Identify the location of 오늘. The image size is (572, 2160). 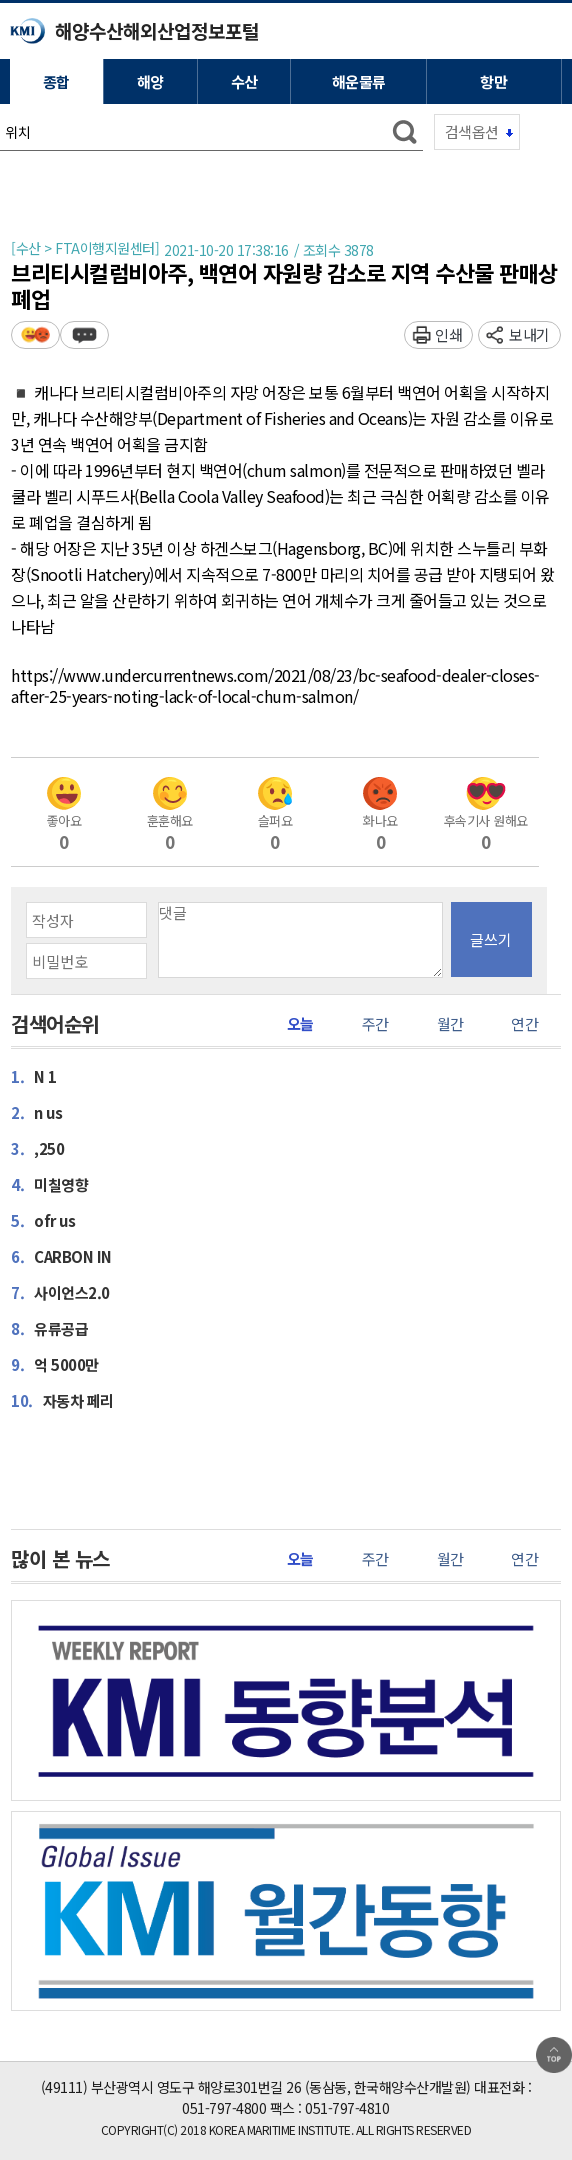
(300, 1024).